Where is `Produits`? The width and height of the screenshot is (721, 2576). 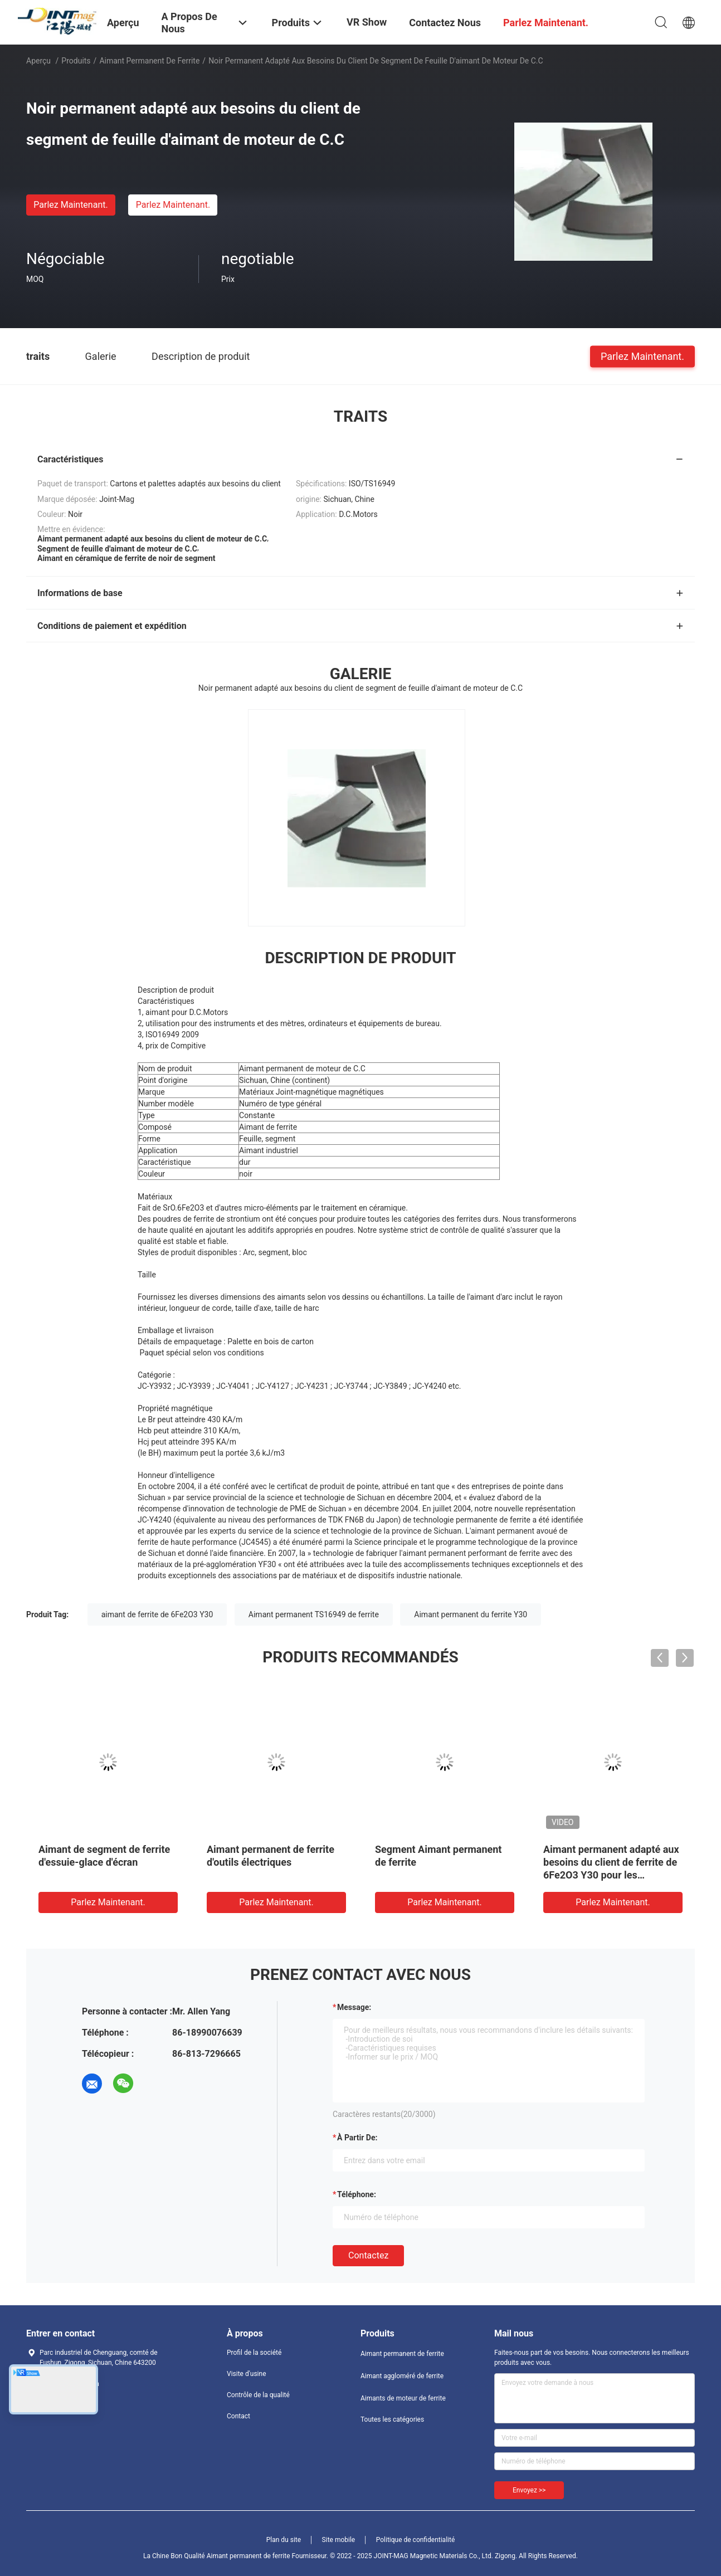
Produits is located at coordinates (75, 60).